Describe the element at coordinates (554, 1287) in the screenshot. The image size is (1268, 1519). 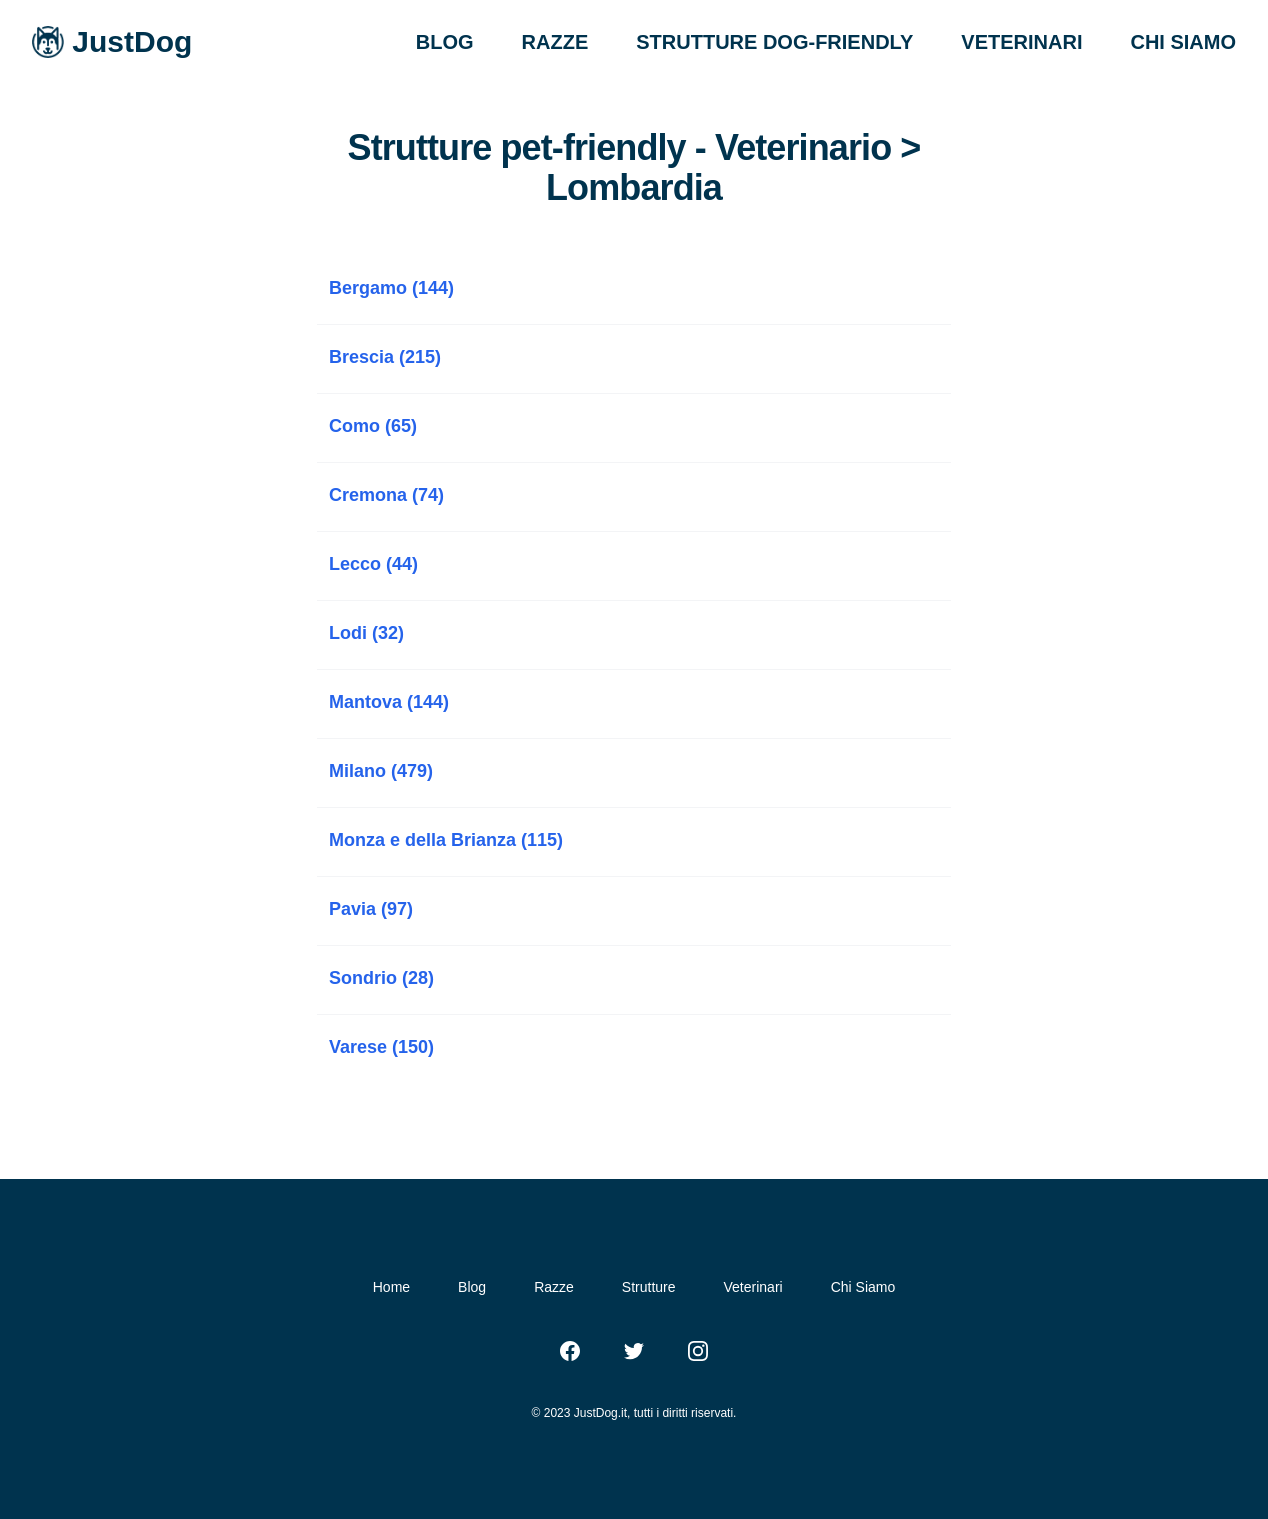
I see `Razze` at that location.